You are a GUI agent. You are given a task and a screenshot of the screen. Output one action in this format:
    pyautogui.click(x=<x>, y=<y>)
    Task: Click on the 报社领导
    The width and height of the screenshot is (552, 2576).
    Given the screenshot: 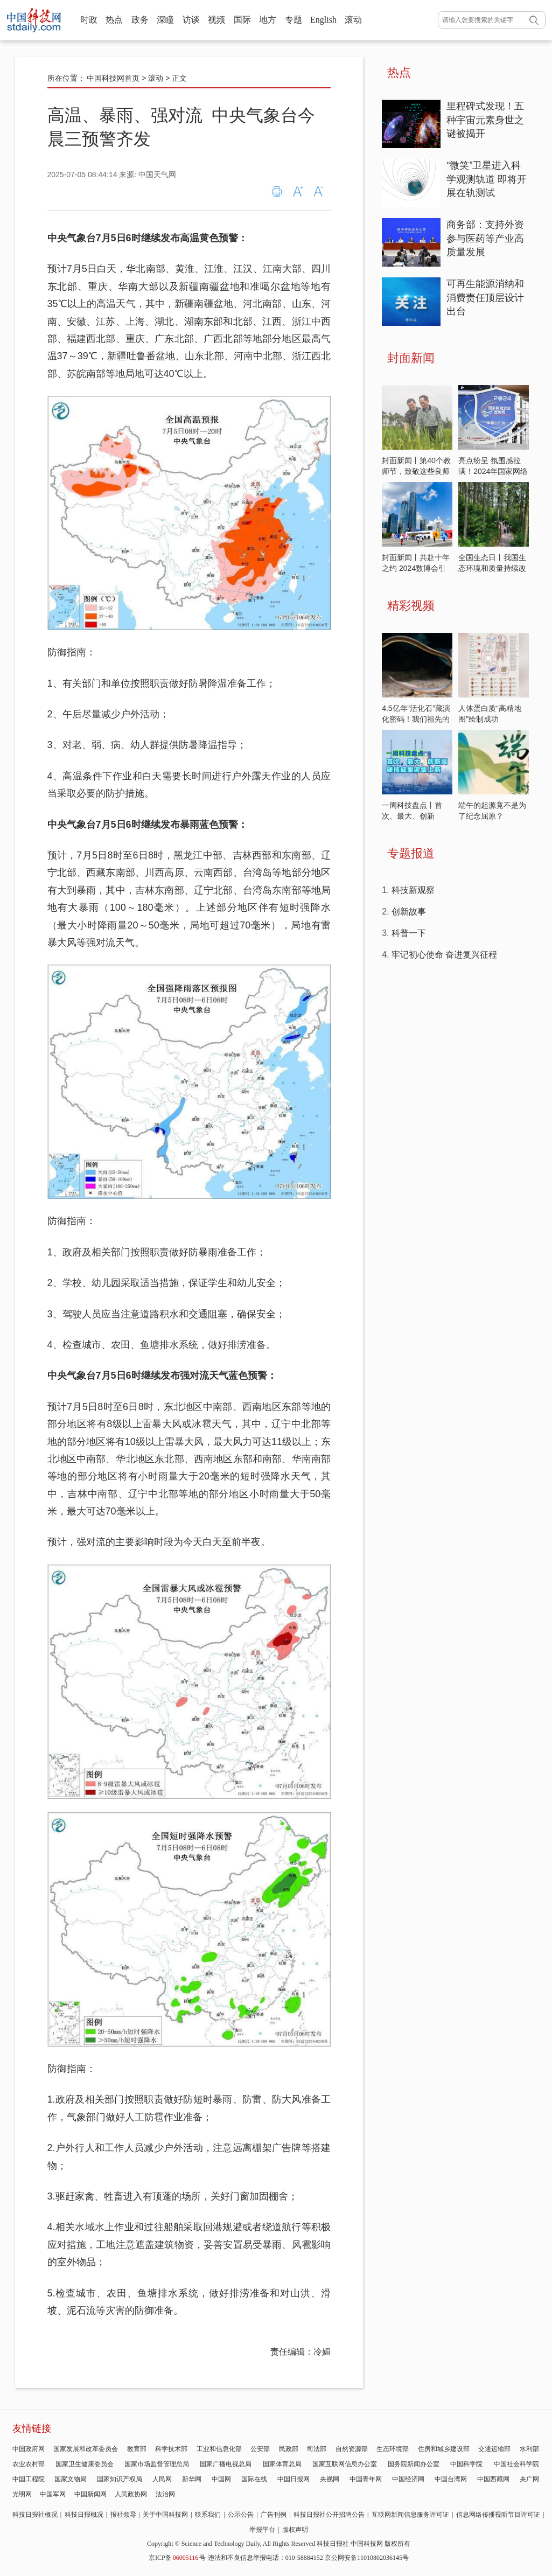 What is the action you would take?
    pyautogui.click(x=123, y=2514)
    